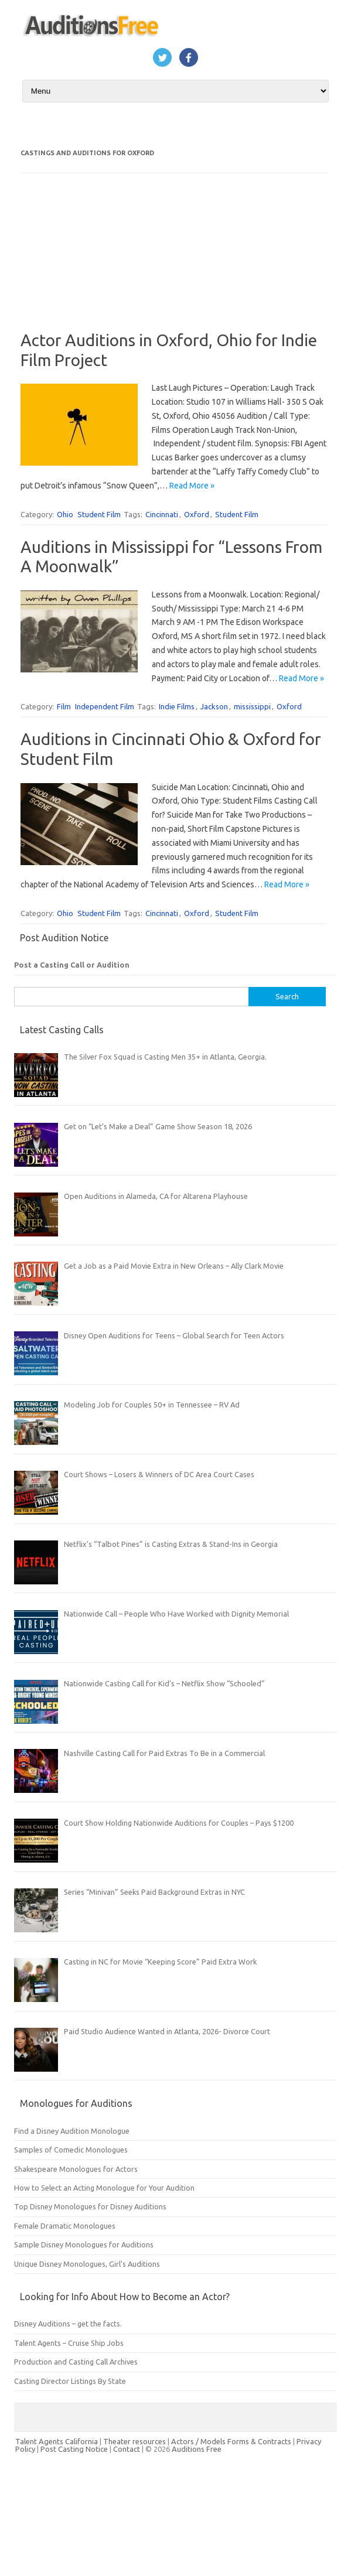 The height and width of the screenshot is (2576, 351). I want to click on How to Select an Acting Monologue for Your Audition, so click(104, 2188).